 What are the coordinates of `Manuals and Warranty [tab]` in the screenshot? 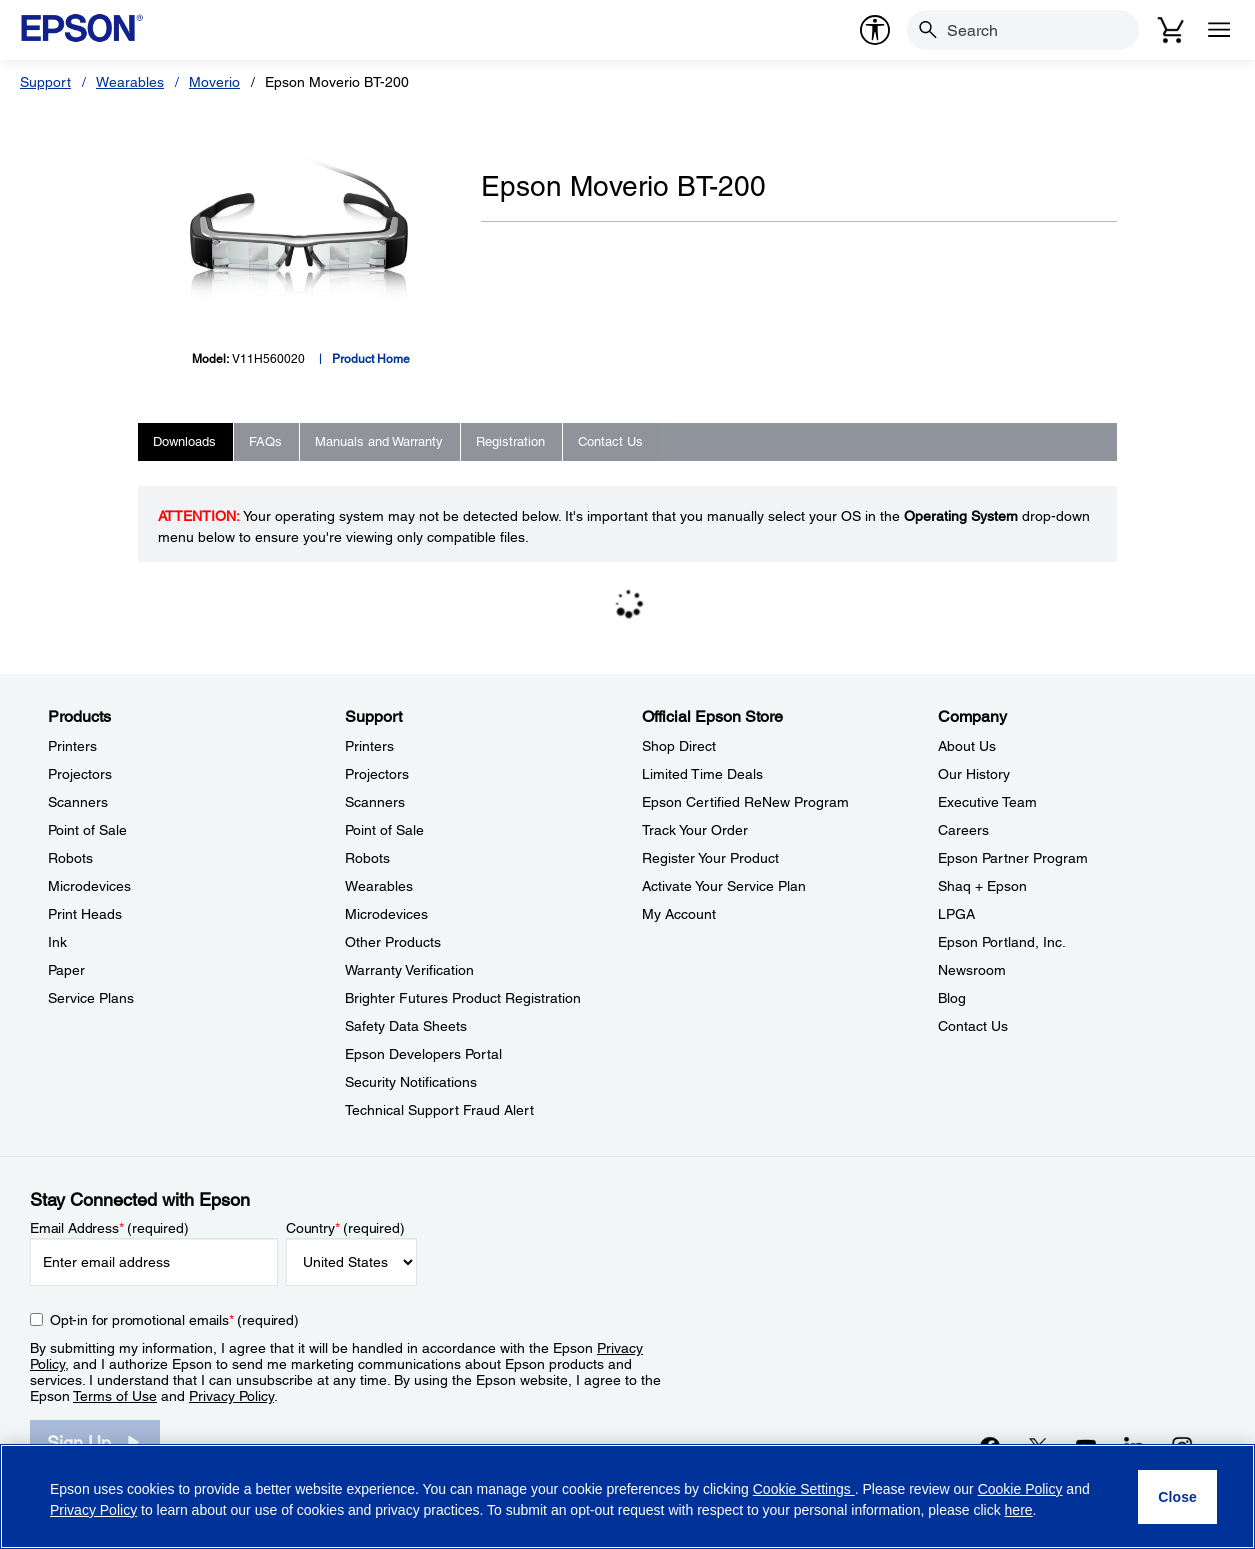 It's located at (379, 441).